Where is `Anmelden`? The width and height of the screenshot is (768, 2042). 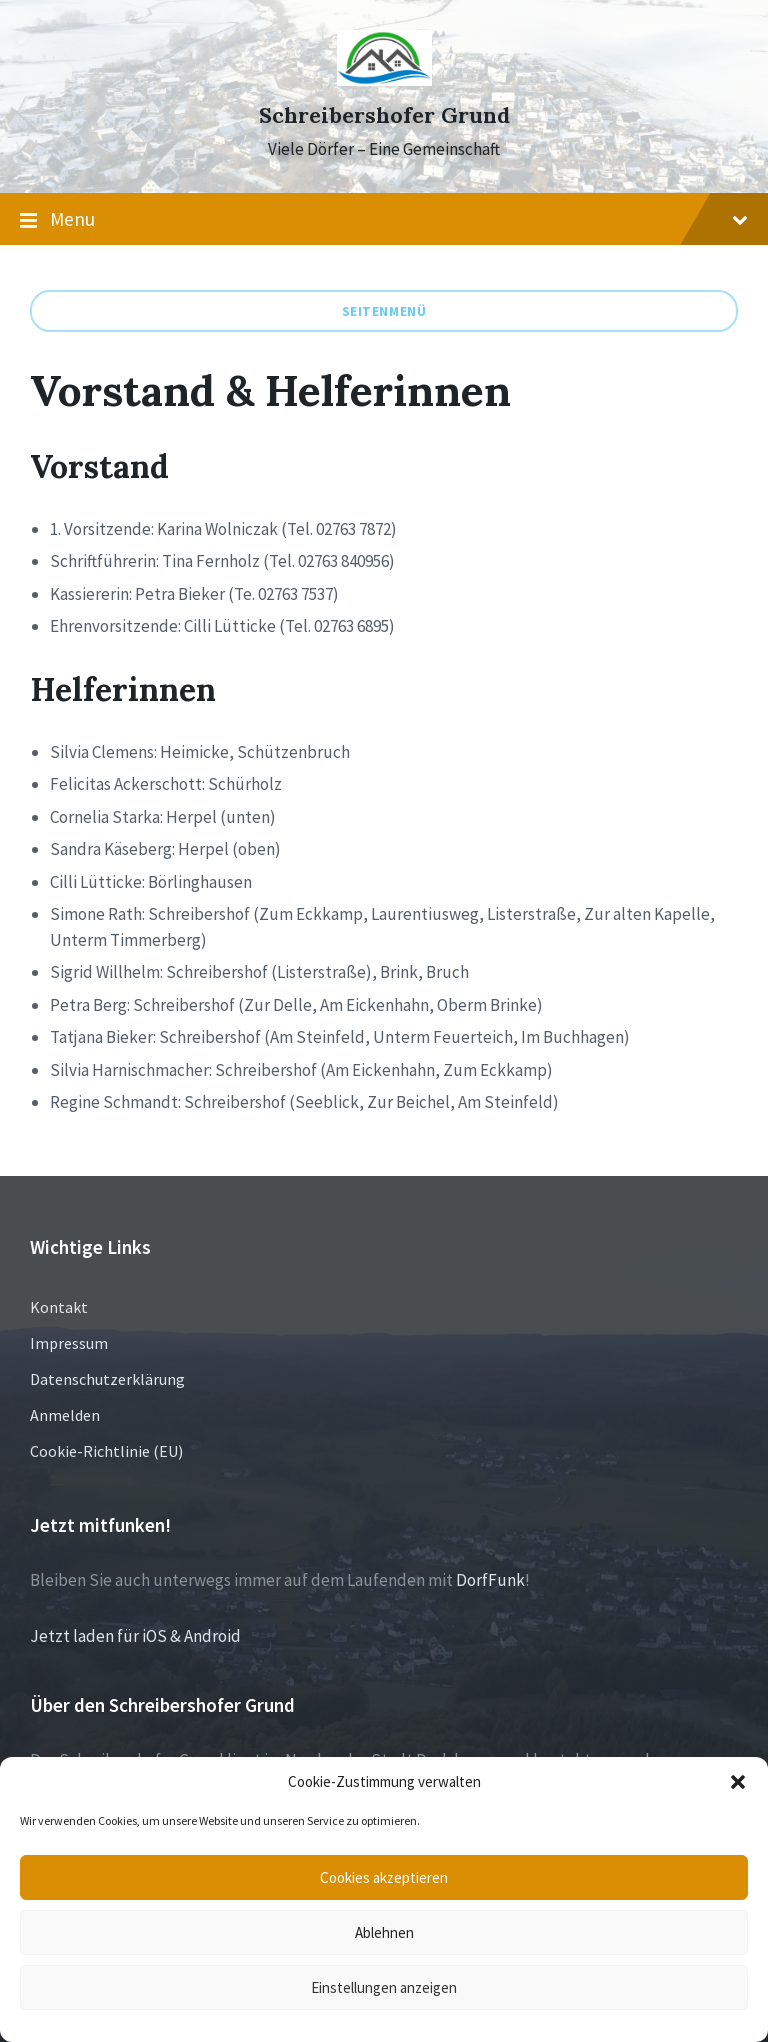 Anmelden is located at coordinates (65, 1415).